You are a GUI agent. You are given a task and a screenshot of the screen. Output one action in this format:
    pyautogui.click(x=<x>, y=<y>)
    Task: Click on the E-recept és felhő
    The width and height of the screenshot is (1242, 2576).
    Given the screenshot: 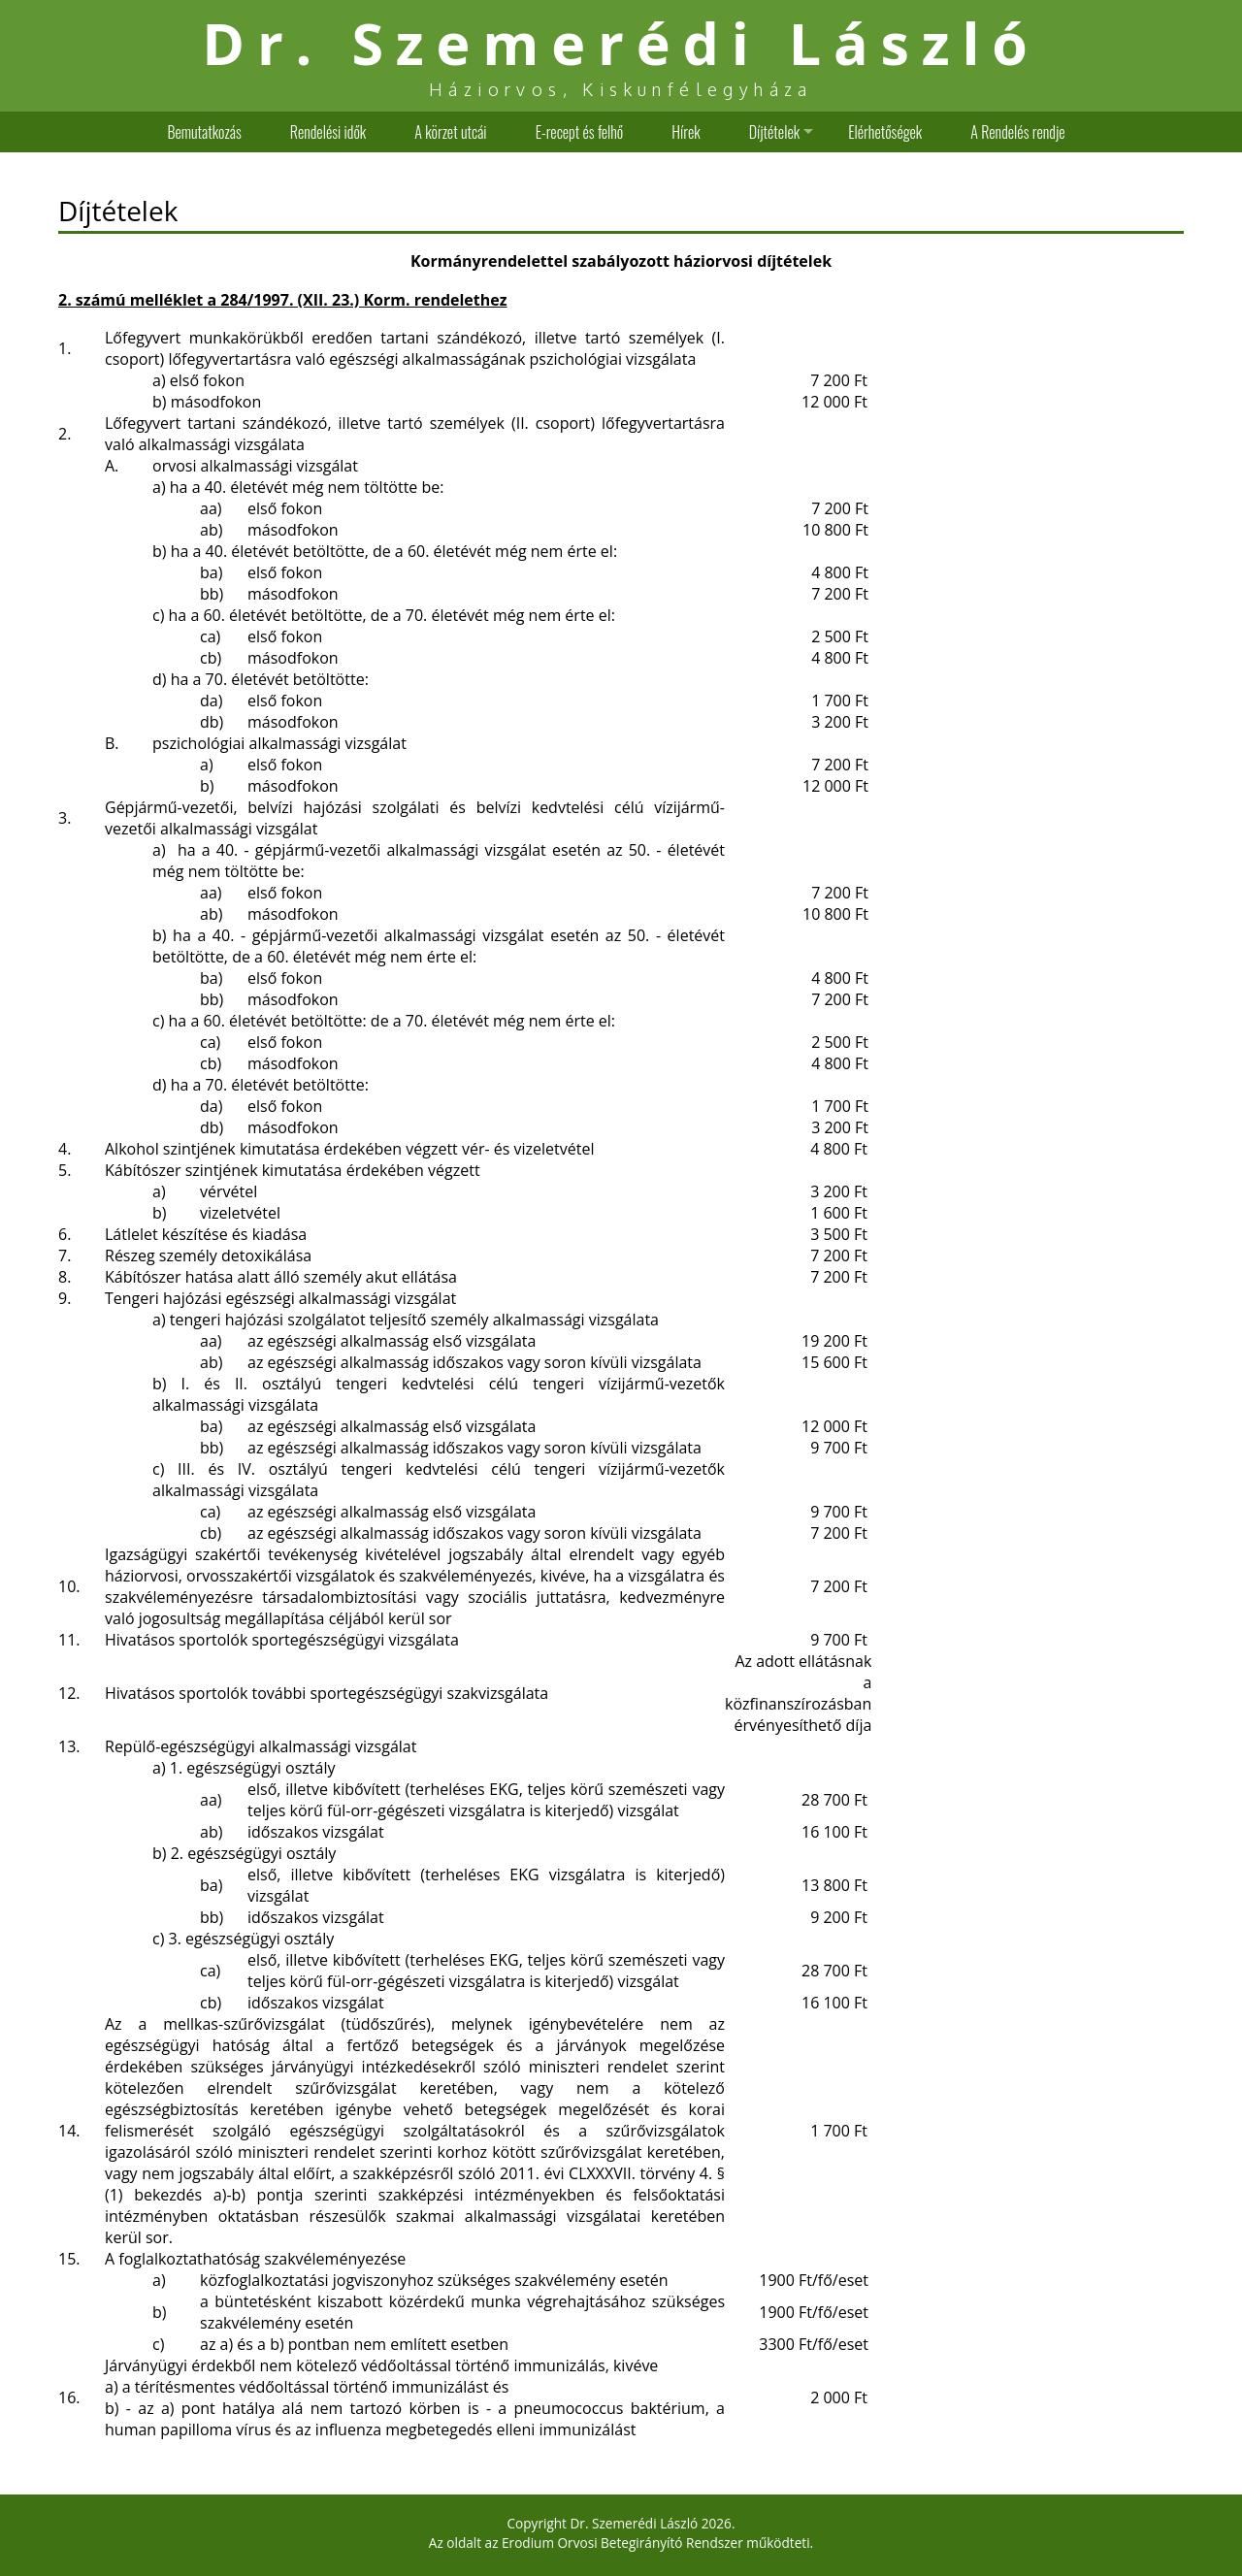 What is the action you would take?
    pyautogui.click(x=580, y=132)
    